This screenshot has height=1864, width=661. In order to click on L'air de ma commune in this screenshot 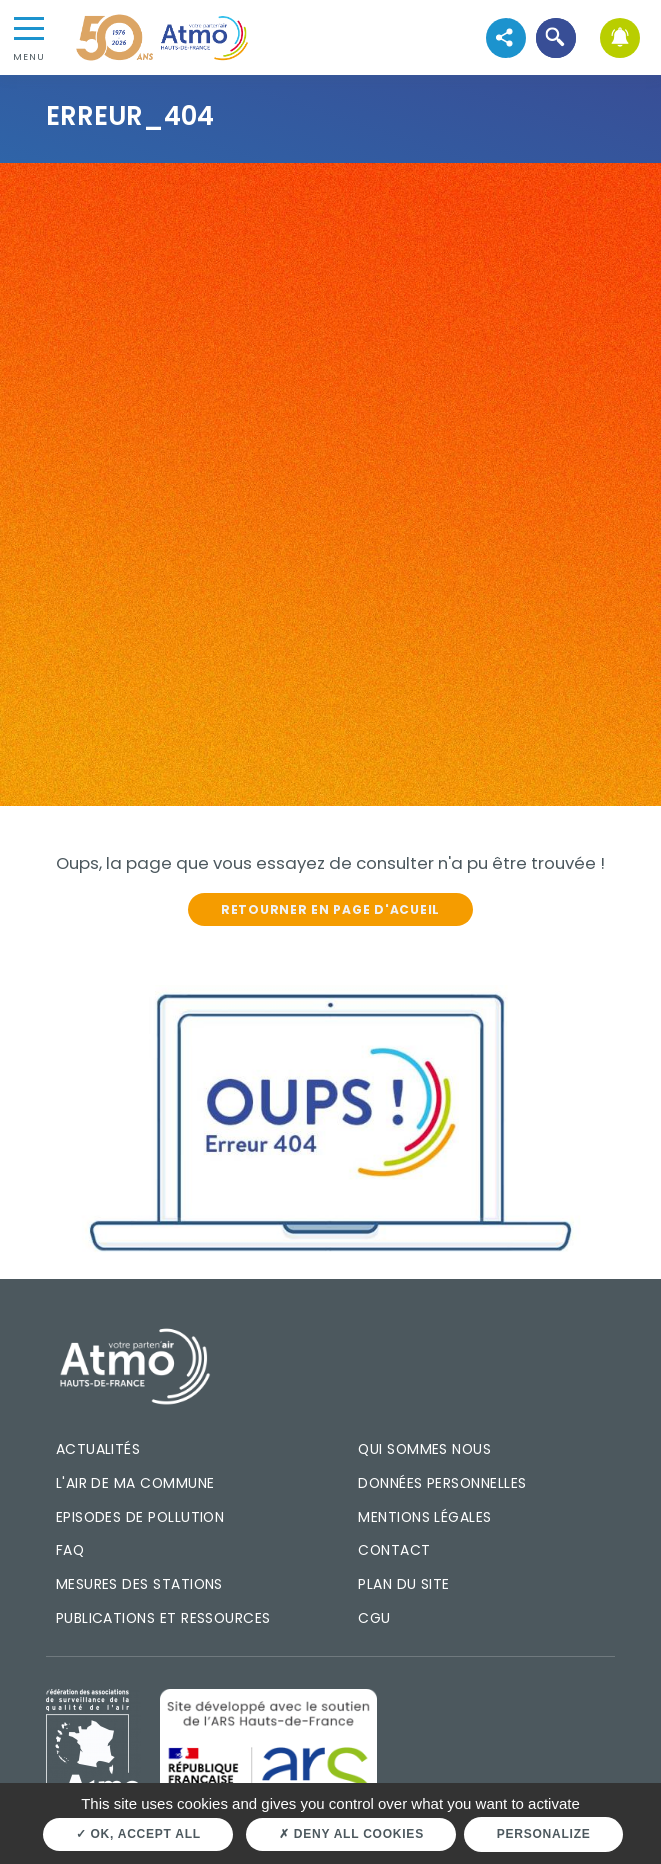, I will do `click(135, 1483)`.